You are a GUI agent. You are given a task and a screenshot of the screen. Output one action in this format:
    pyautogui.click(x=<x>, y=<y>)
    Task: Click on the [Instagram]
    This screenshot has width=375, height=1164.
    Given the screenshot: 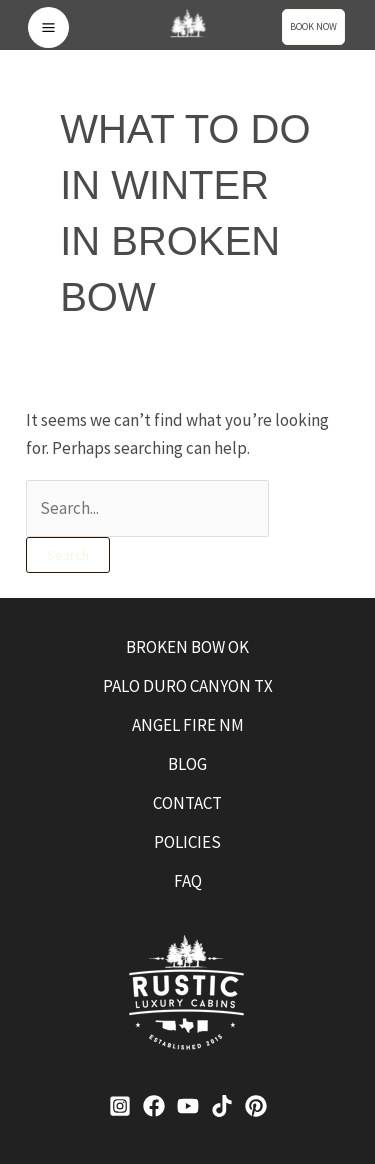 What is the action you would take?
    pyautogui.click(x=120, y=1106)
    